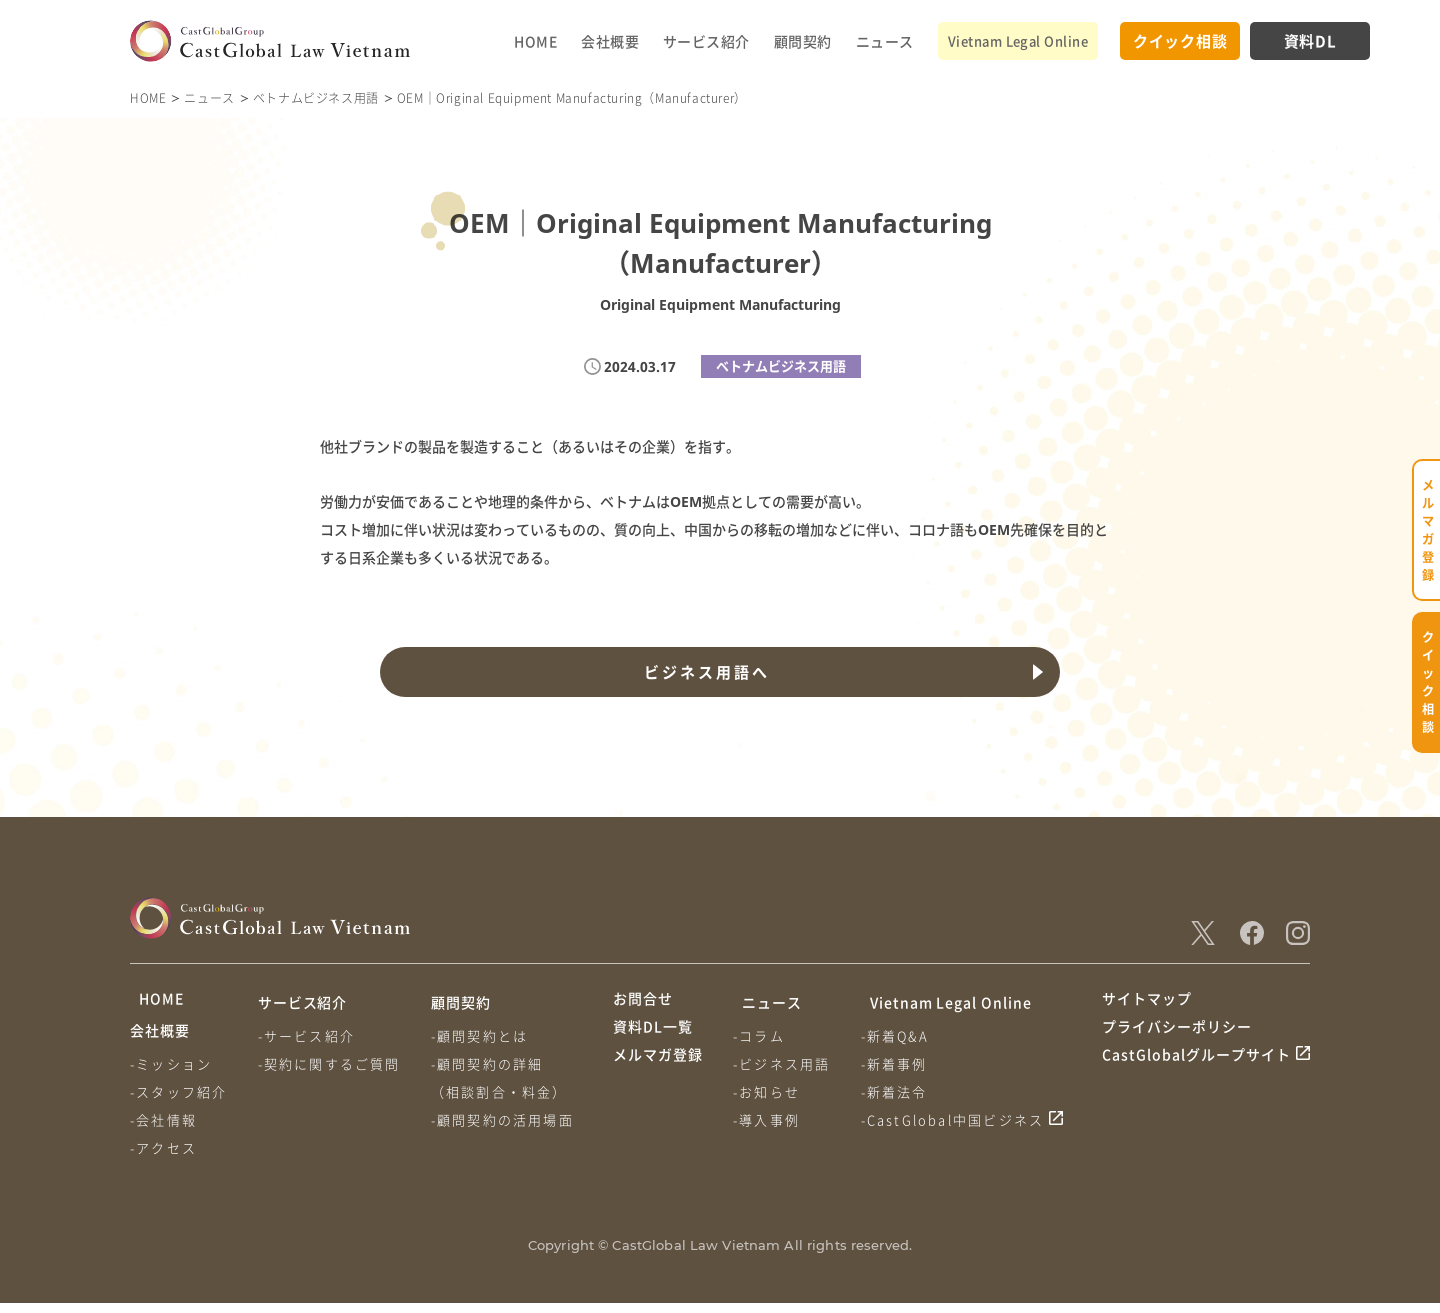 This screenshot has width=1440, height=1313. I want to click on メルマガ登録, so click(658, 1077).